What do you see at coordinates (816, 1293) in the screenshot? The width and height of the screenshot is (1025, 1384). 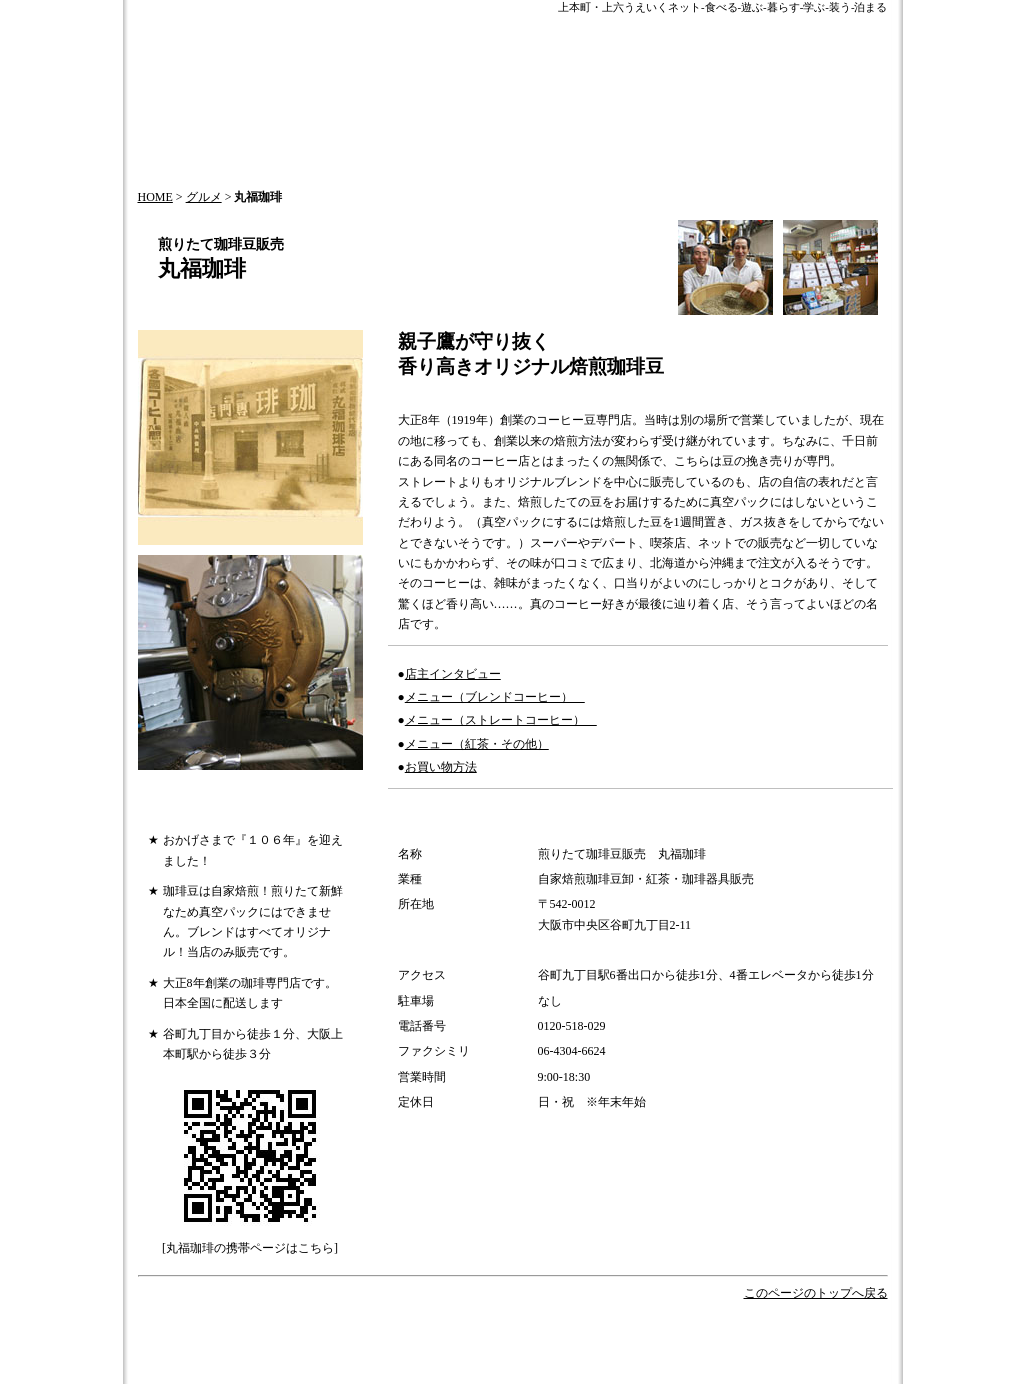 I see `このページのトップへ戻る` at bounding box center [816, 1293].